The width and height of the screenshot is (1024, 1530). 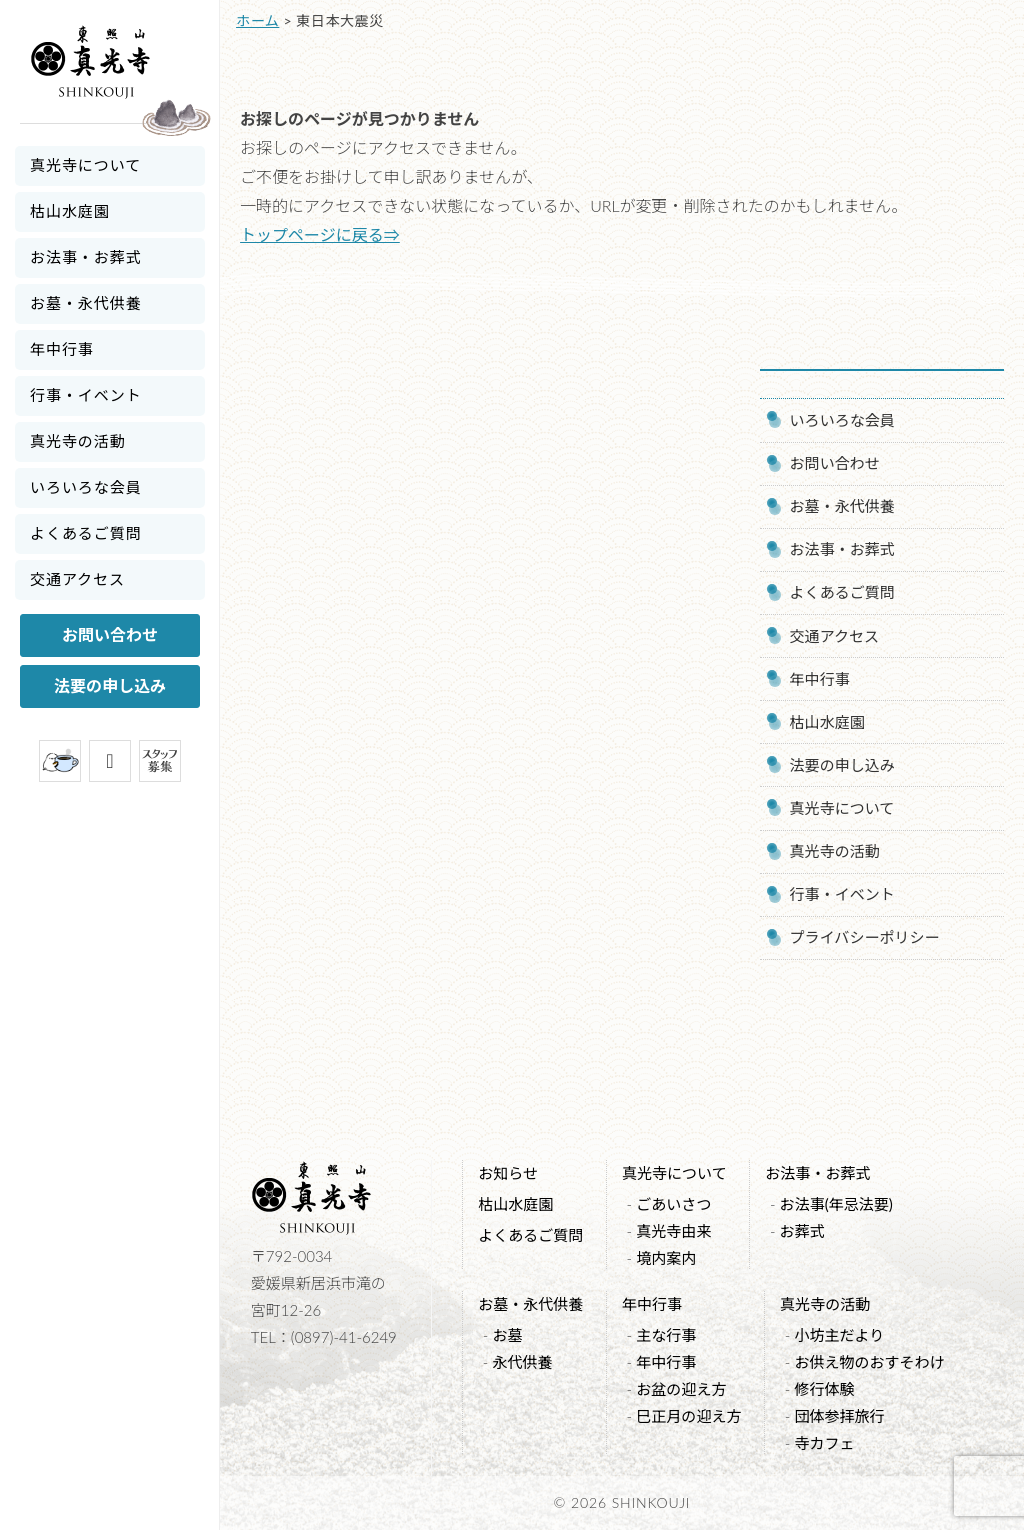 I want to click on よくあるご質問, so click(x=86, y=533).